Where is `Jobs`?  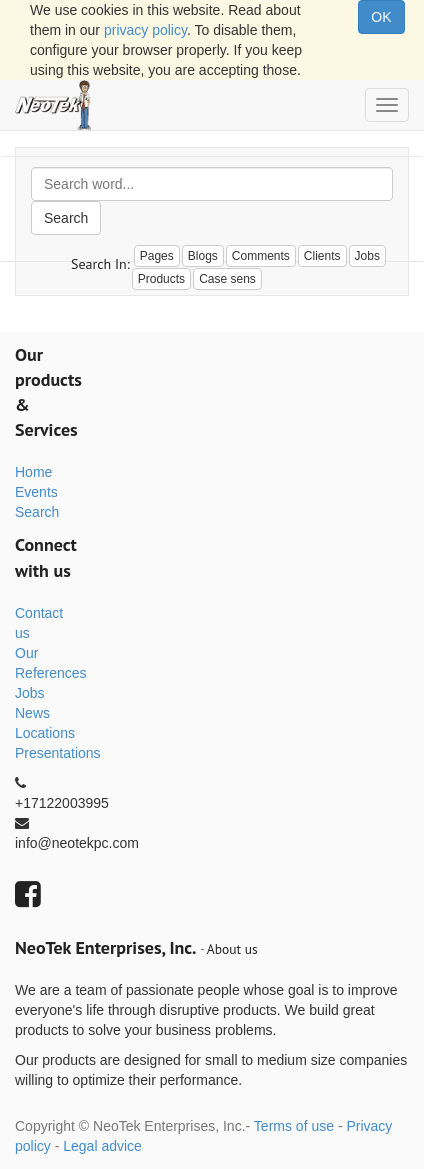 Jobs is located at coordinates (30, 693).